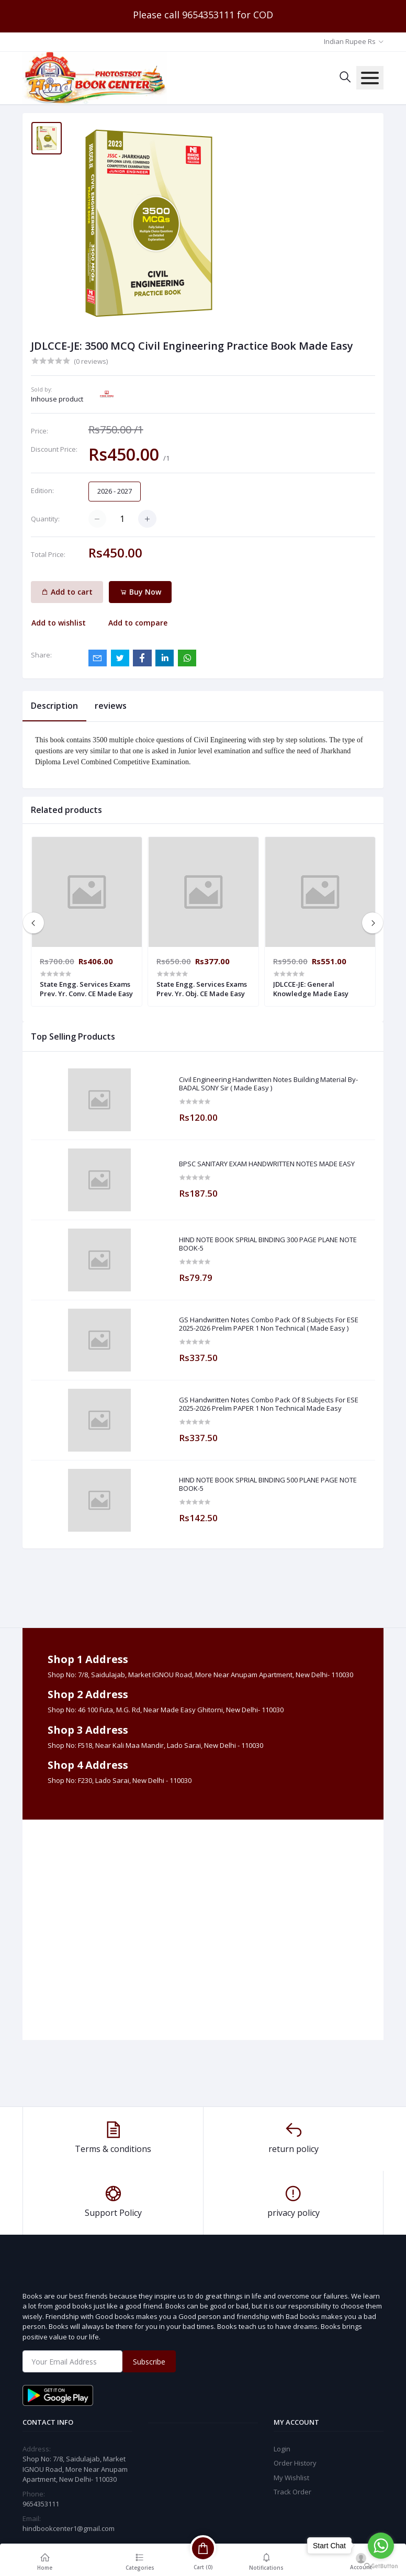  Describe the element at coordinates (381, 2546) in the screenshot. I see `[Go to whatsapp]` at that location.